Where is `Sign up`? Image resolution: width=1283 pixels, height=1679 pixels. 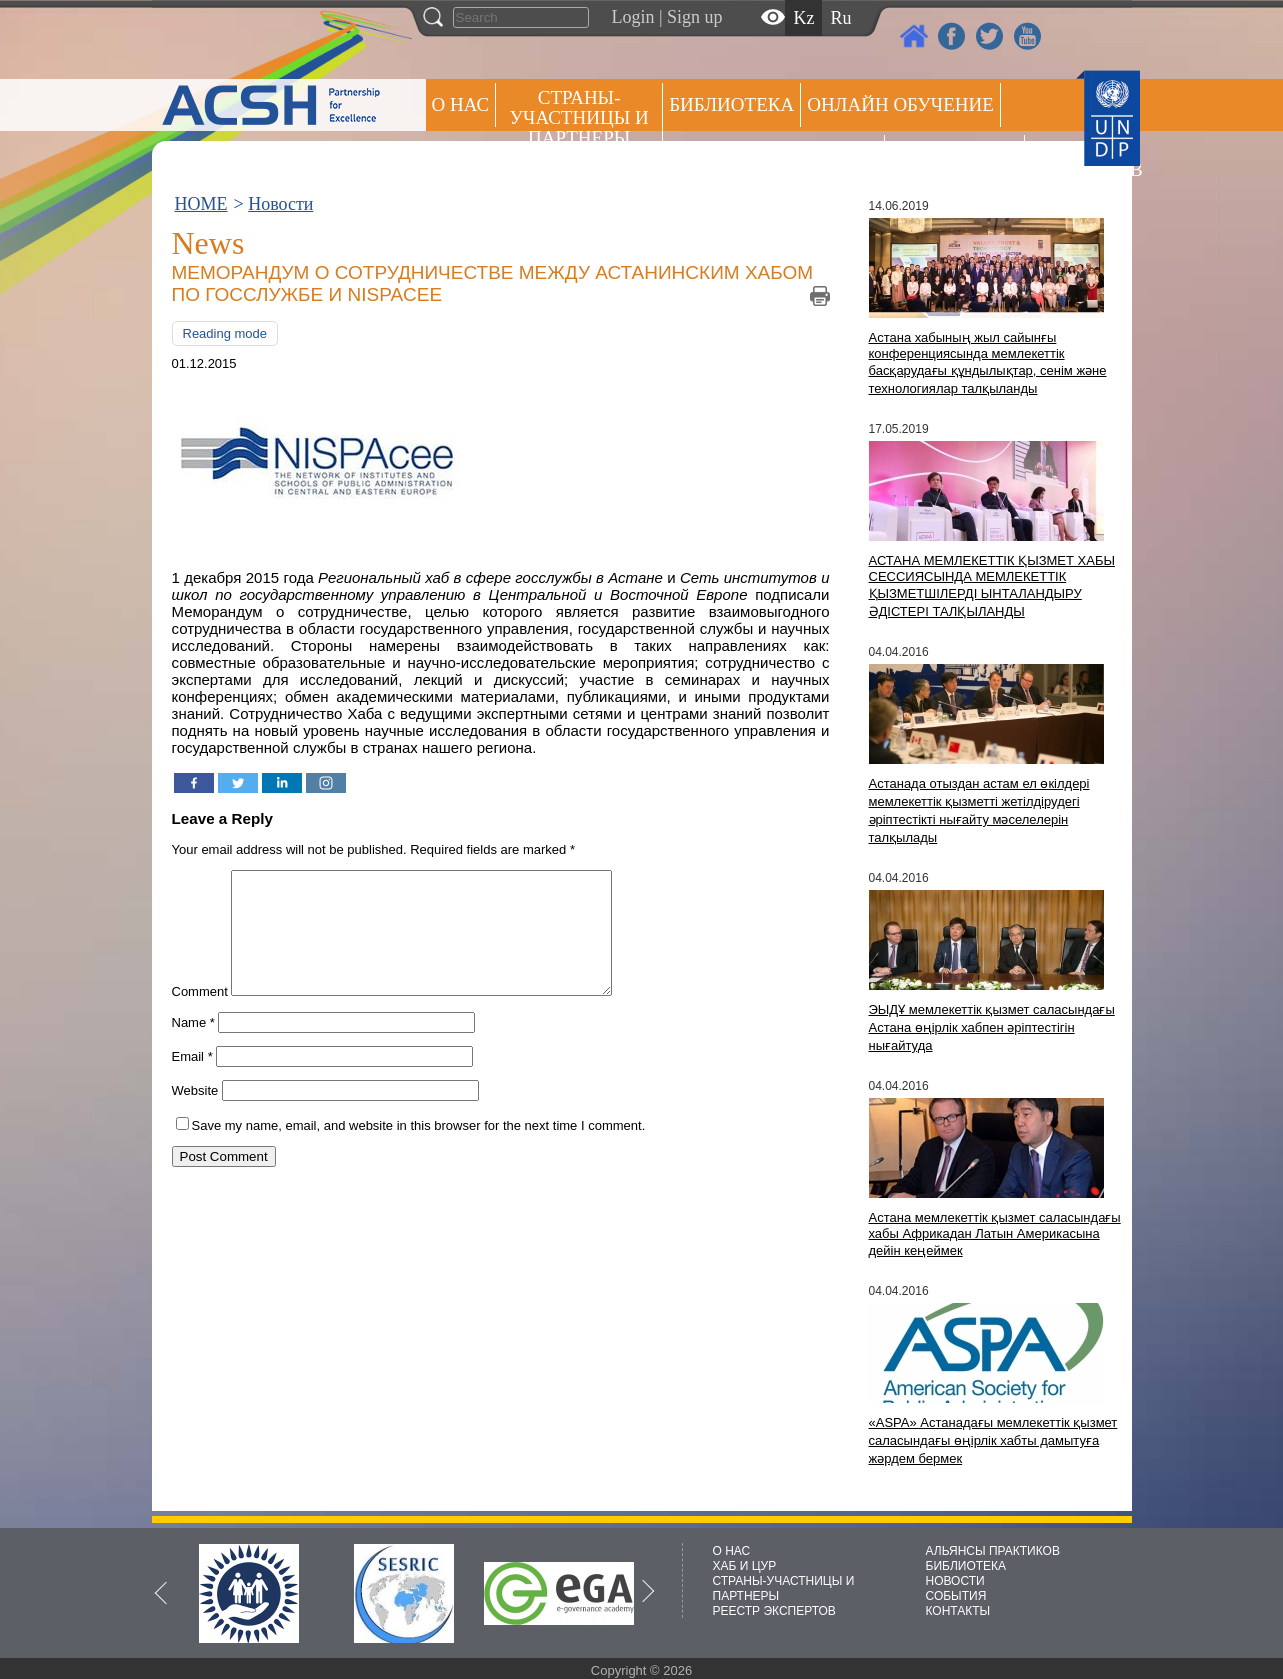 Sign up is located at coordinates (695, 17).